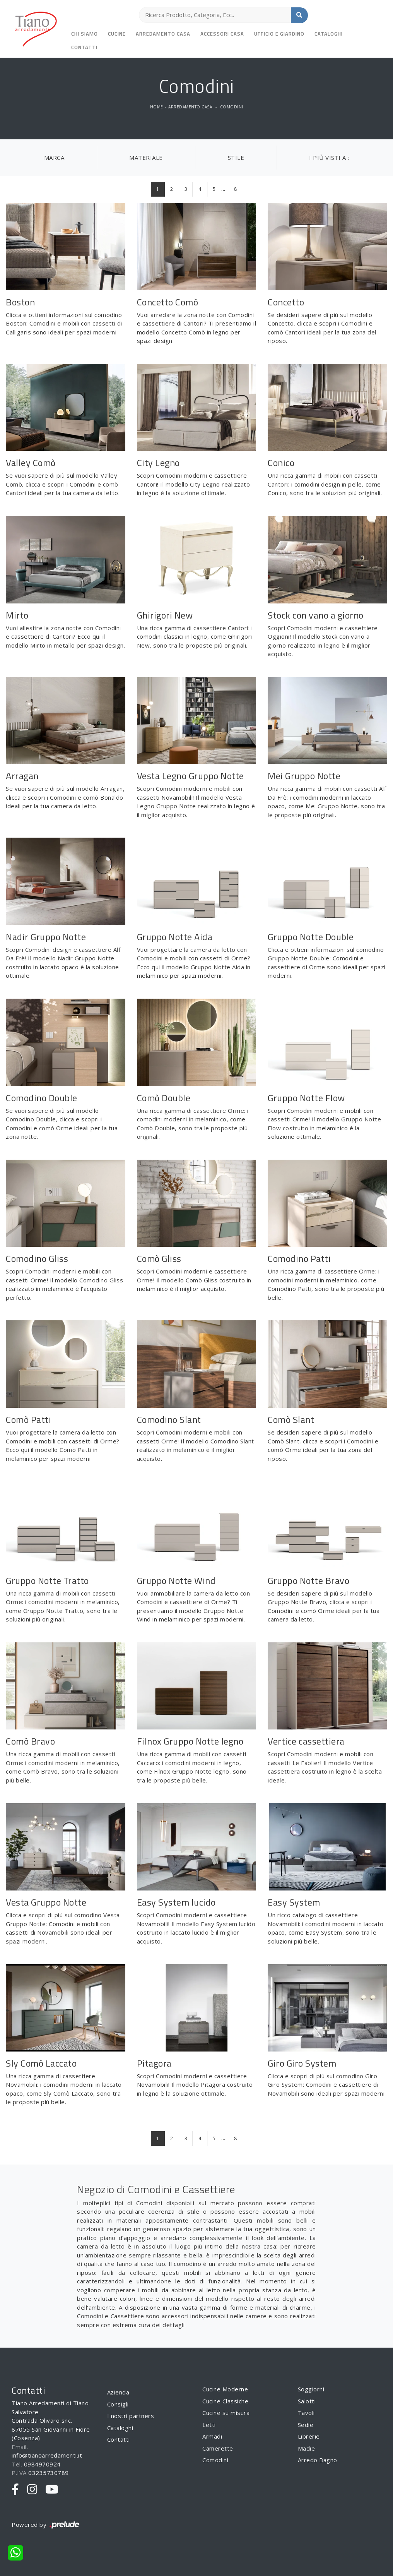 This screenshot has width=393, height=2576. I want to click on Contatti, so click(84, 47).